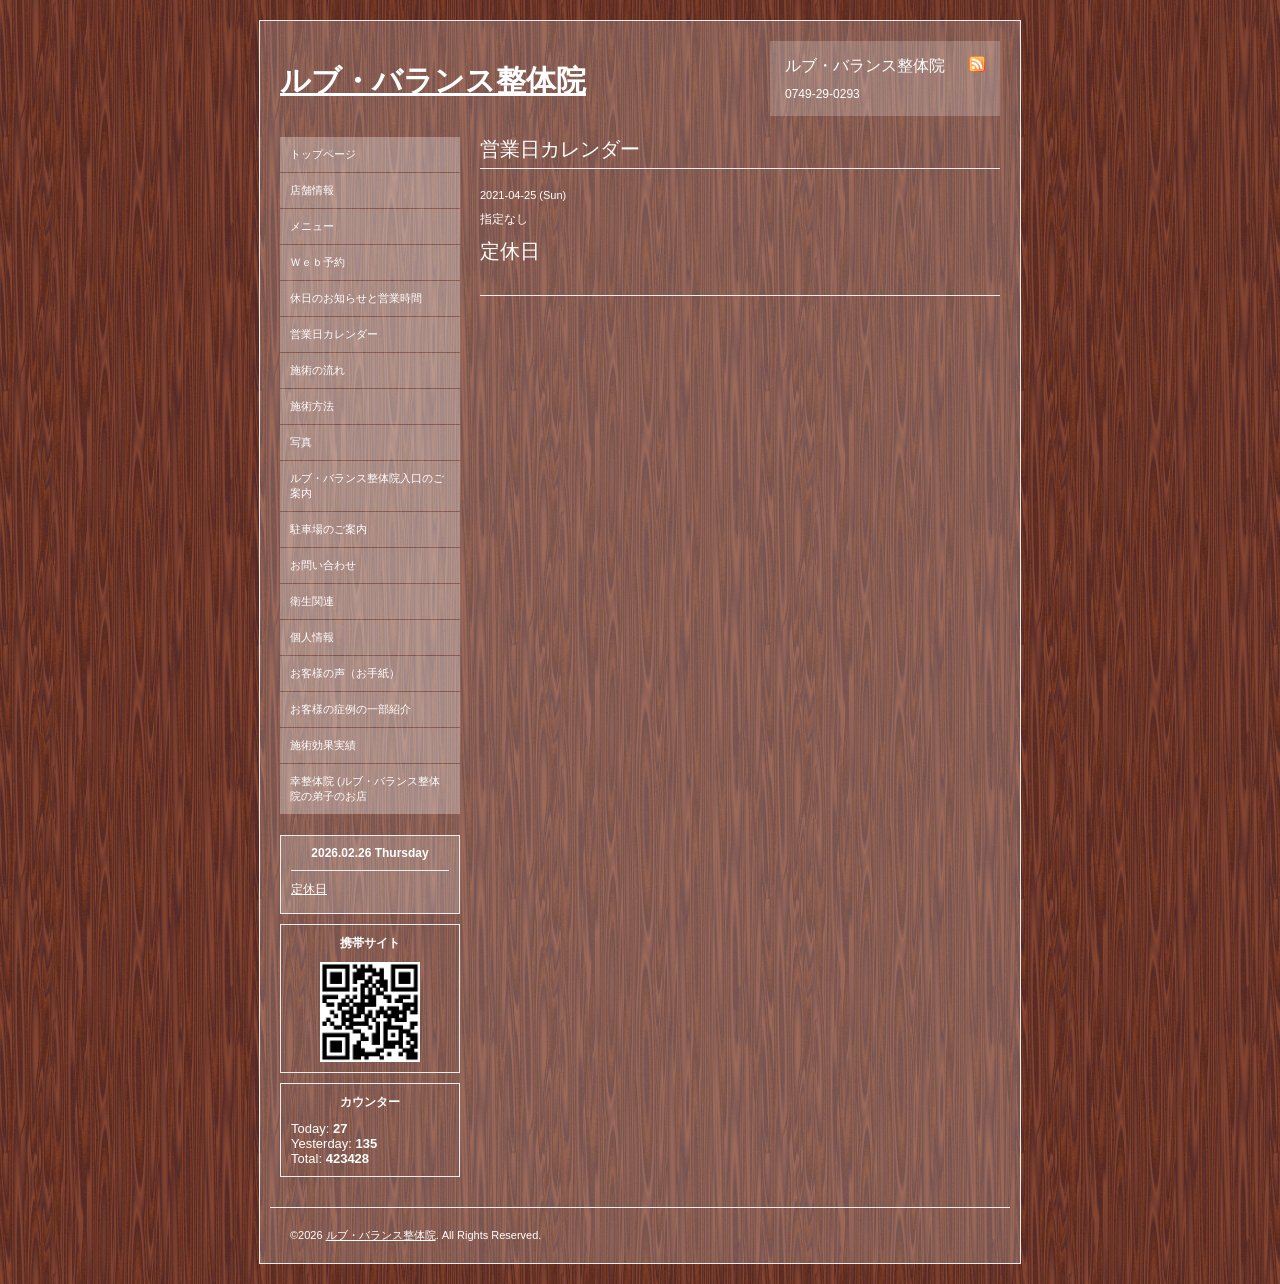 The height and width of the screenshot is (1284, 1280). I want to click on 営業日カレンダー, so click(334, 334).